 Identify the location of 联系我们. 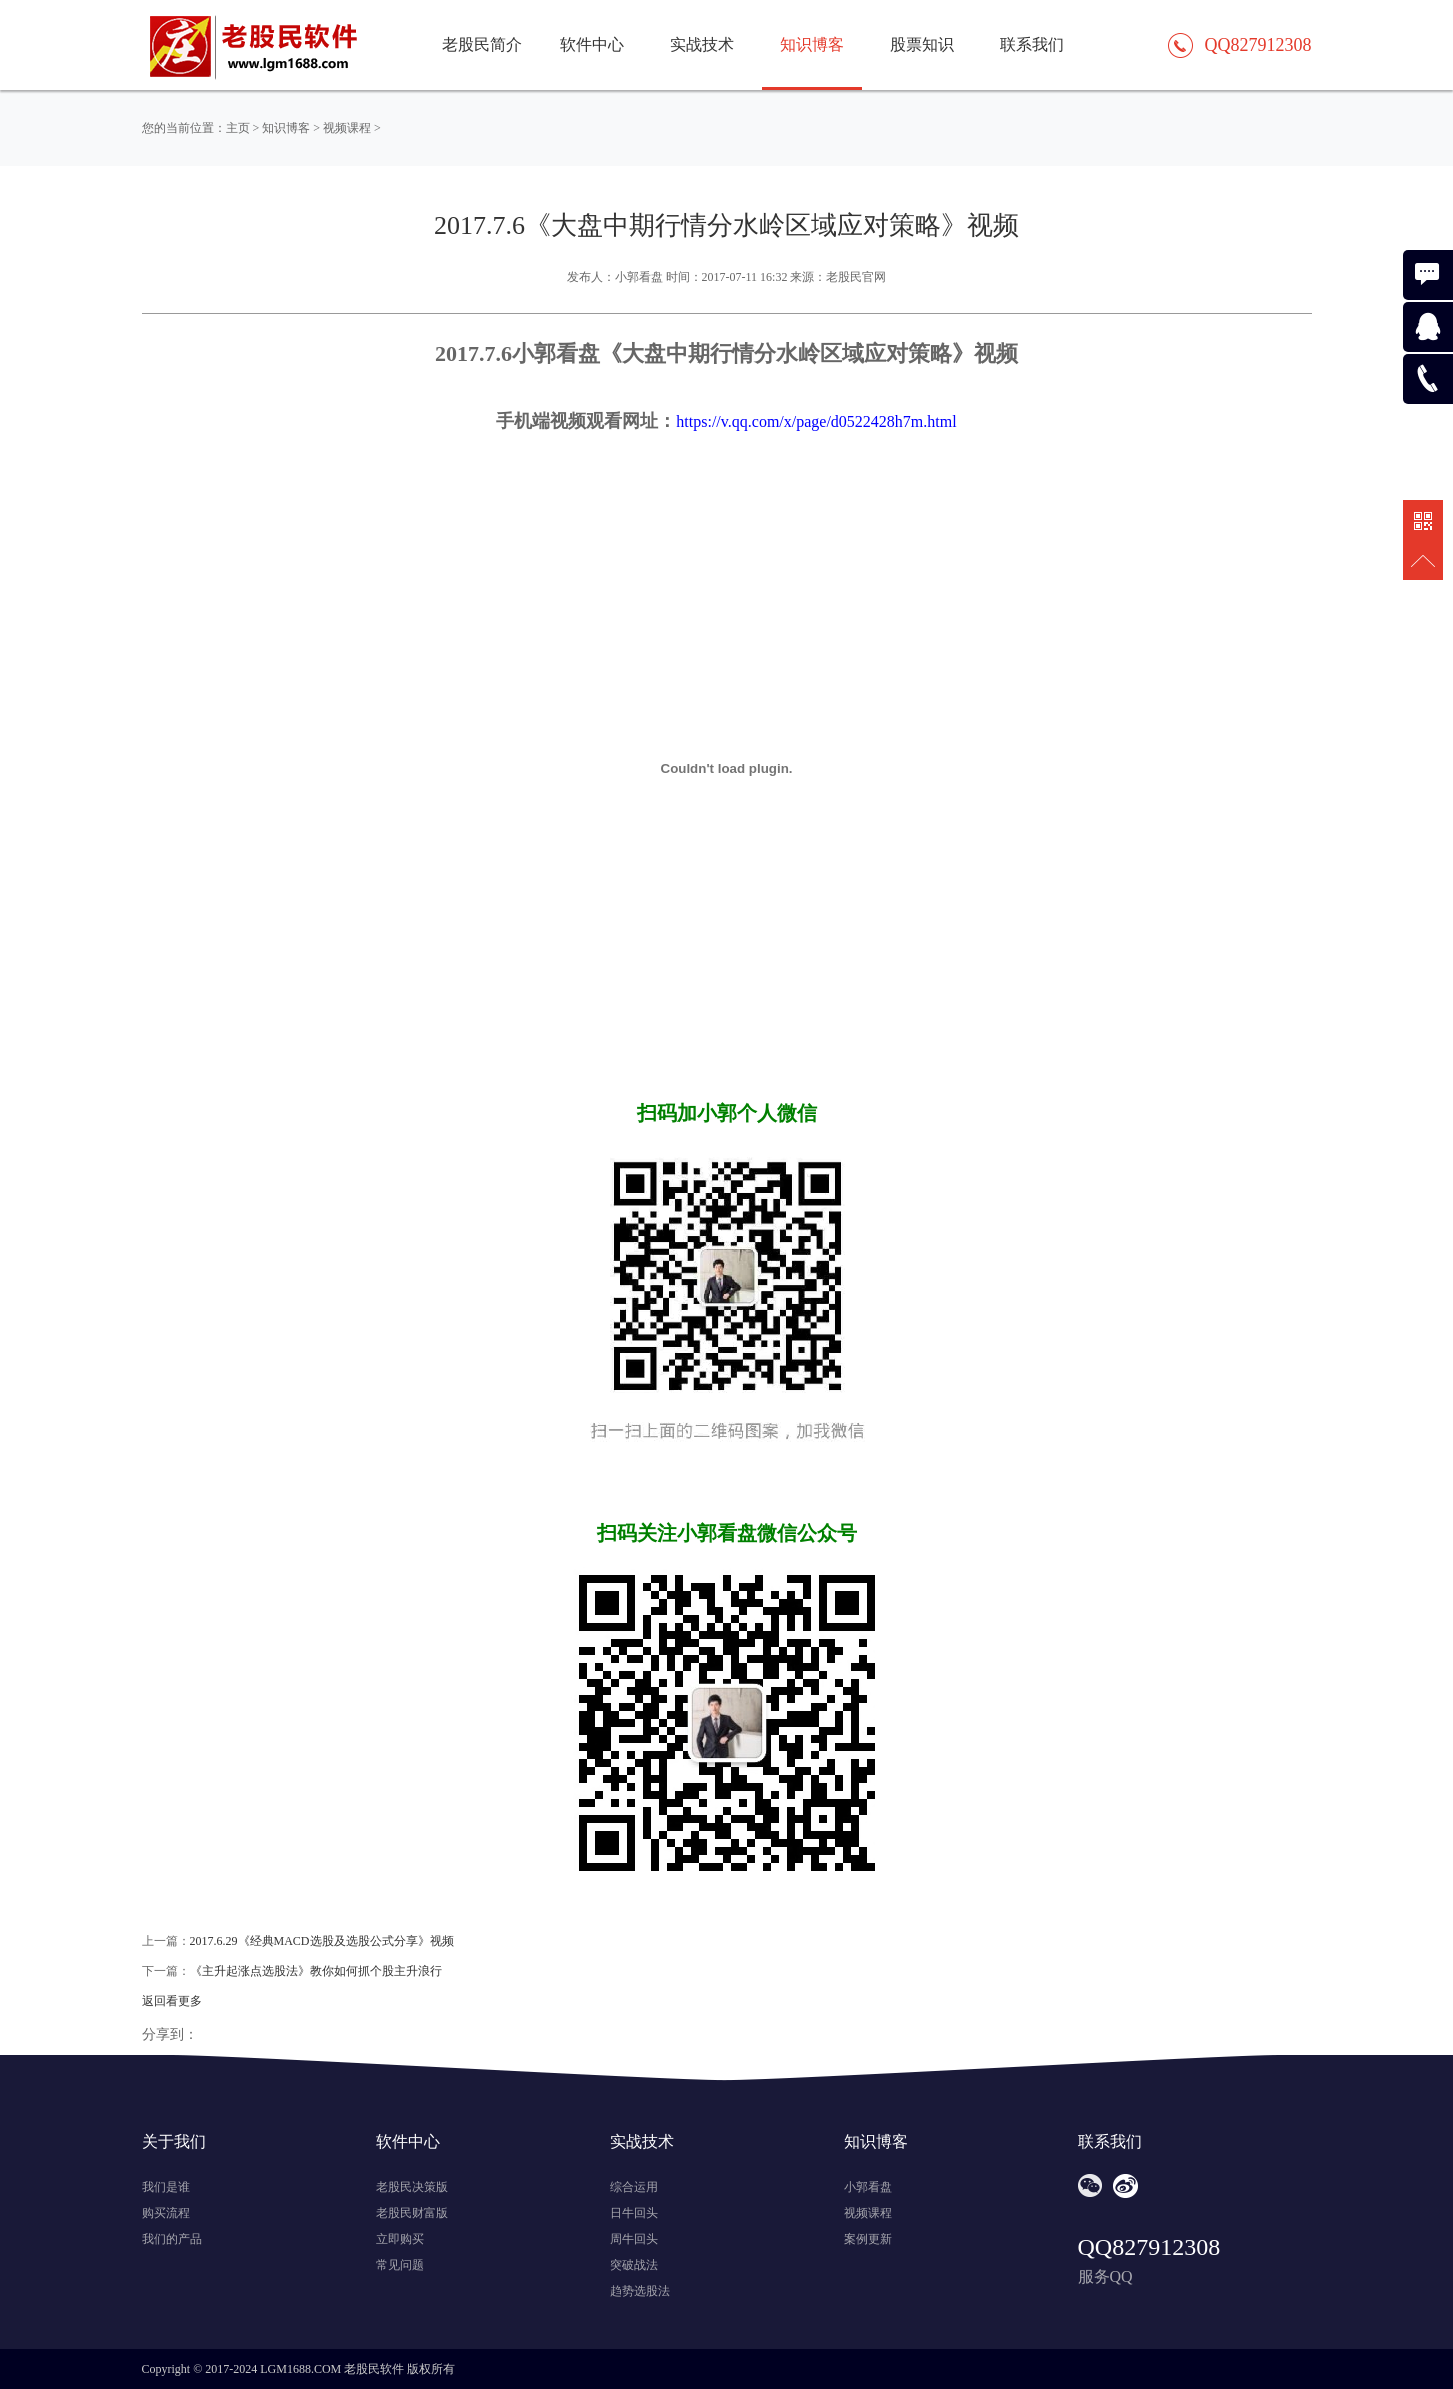
(1032, 44).